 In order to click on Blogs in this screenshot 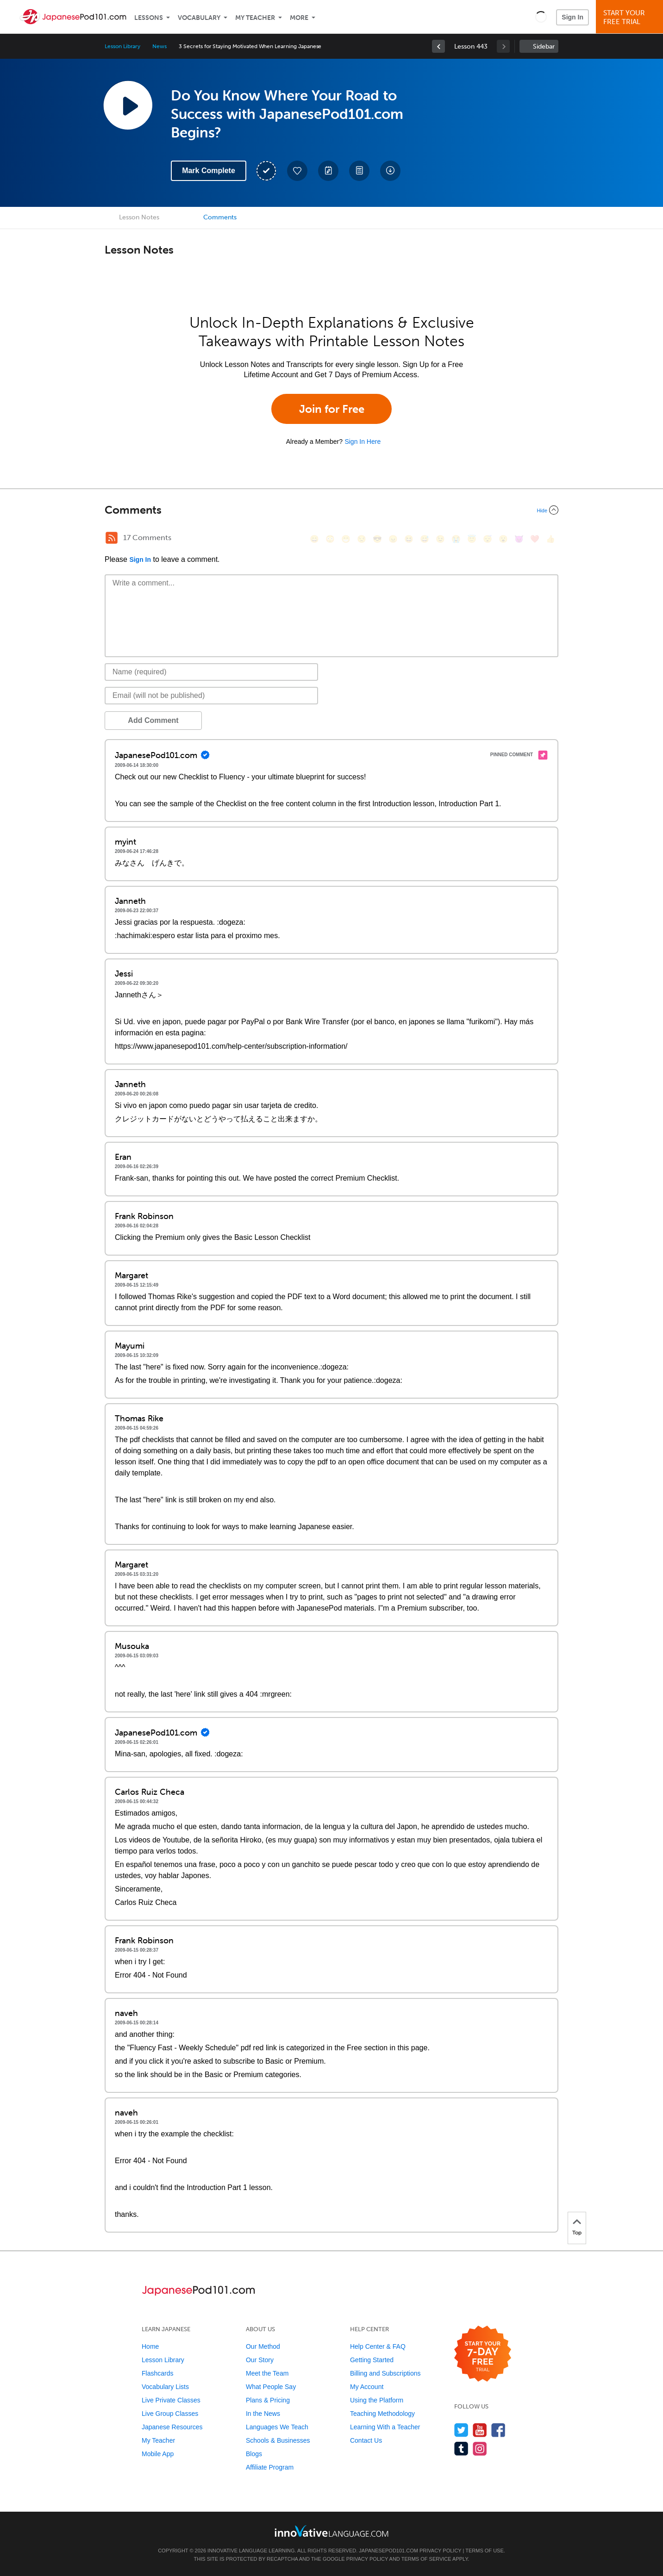, I will do `click(254, 2454)`.